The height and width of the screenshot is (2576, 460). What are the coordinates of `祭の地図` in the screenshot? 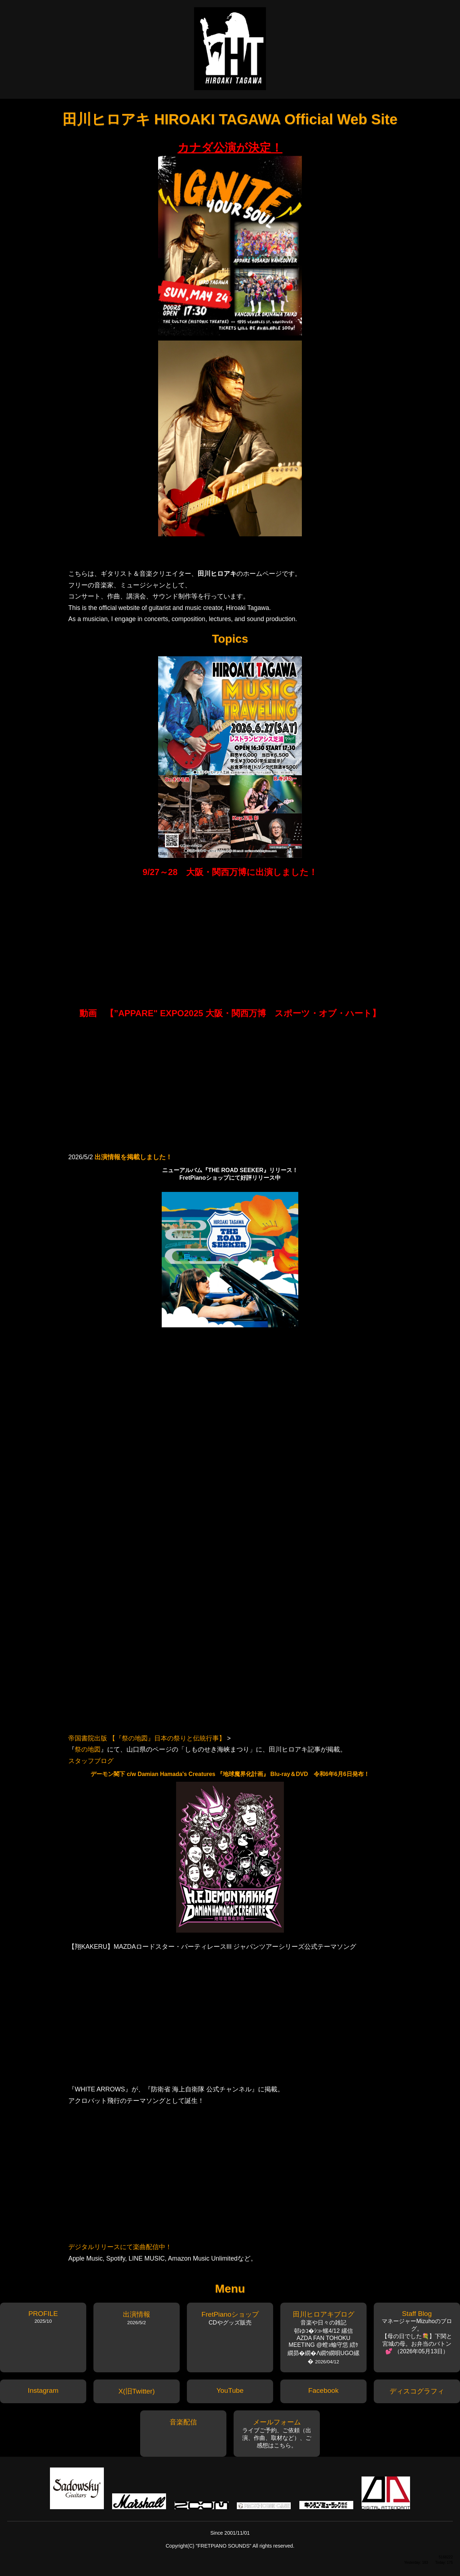 It's located at (88, 1749).